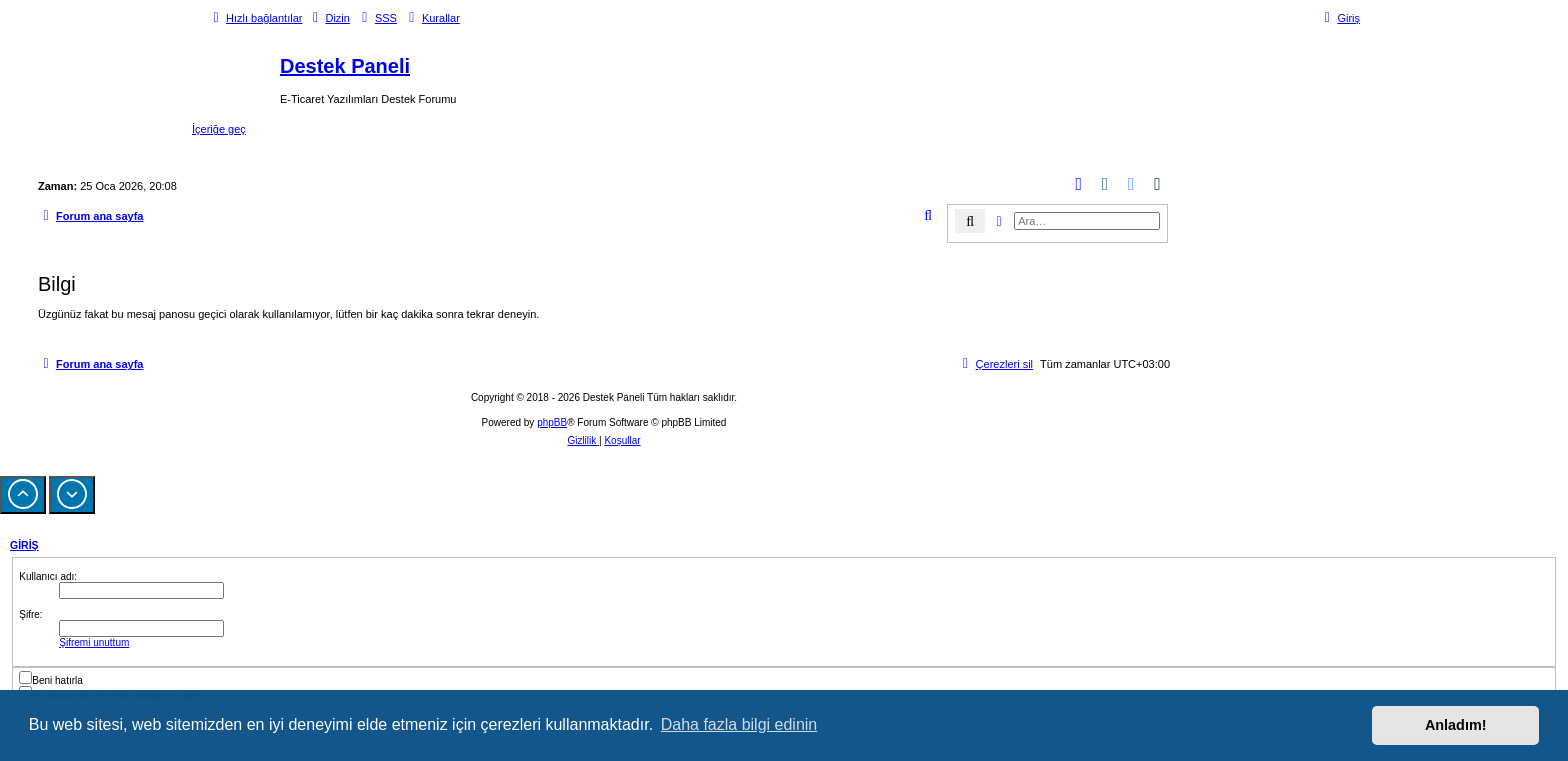 This screenshot has width=1568, height=761. I want to click on Destek Paneli, so click(345, 66).